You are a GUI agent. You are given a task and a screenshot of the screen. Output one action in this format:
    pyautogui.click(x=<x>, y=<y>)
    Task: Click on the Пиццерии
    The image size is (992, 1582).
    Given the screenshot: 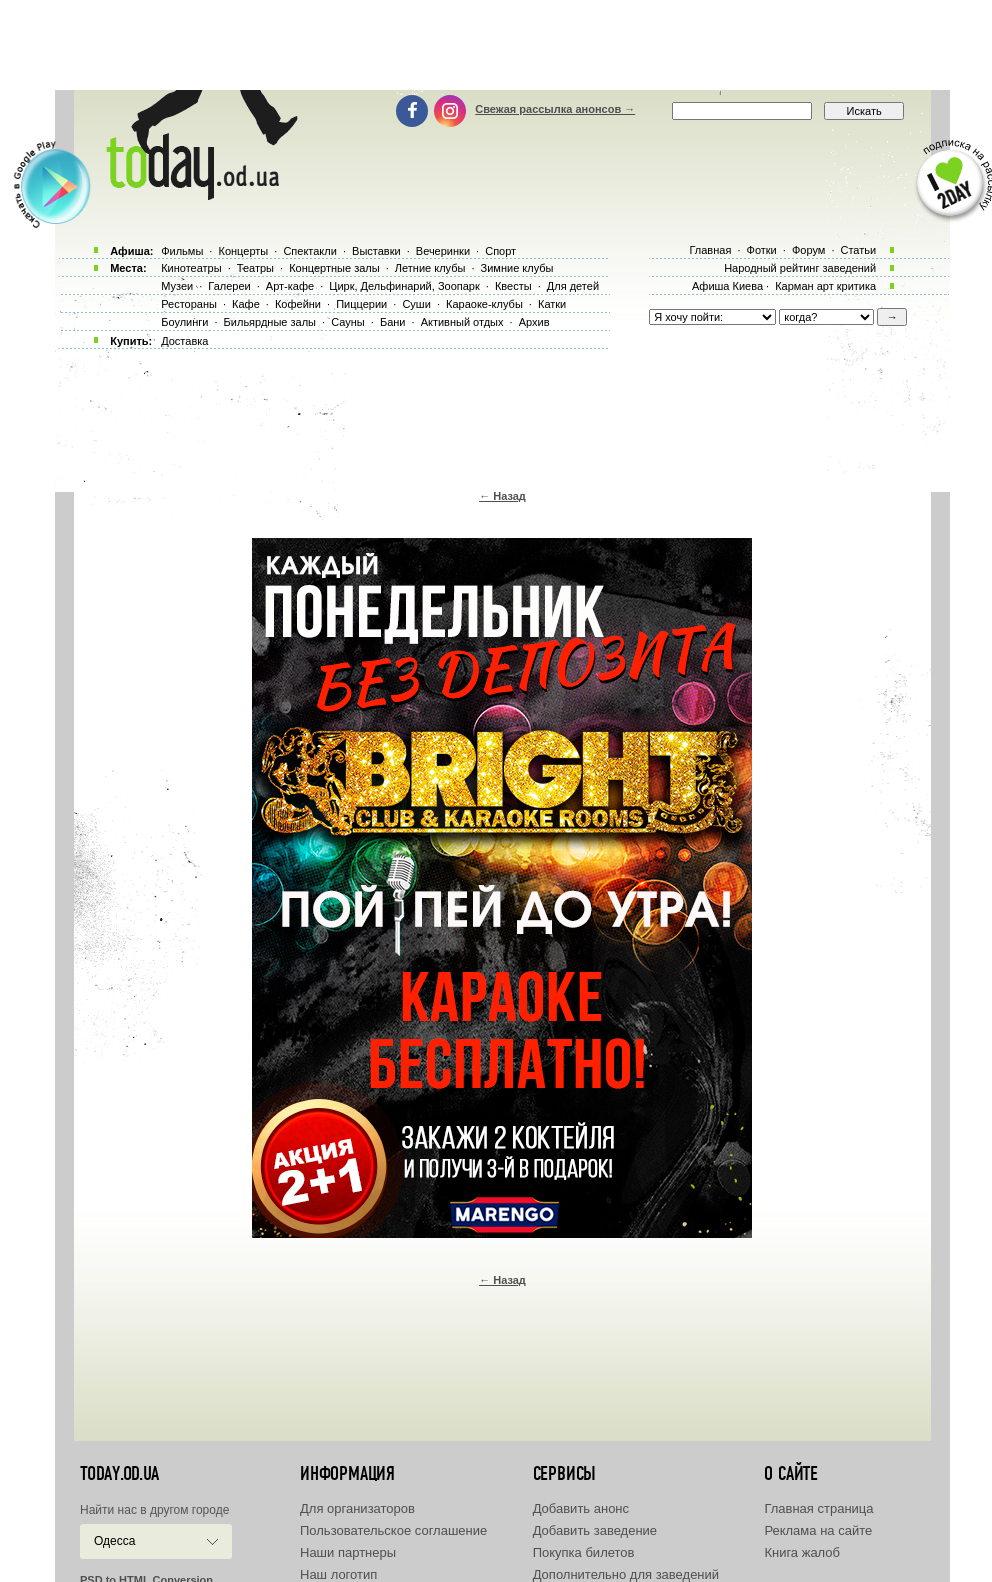 What is the action you would take?
    pyautogui.click(x=361, y=304)
    